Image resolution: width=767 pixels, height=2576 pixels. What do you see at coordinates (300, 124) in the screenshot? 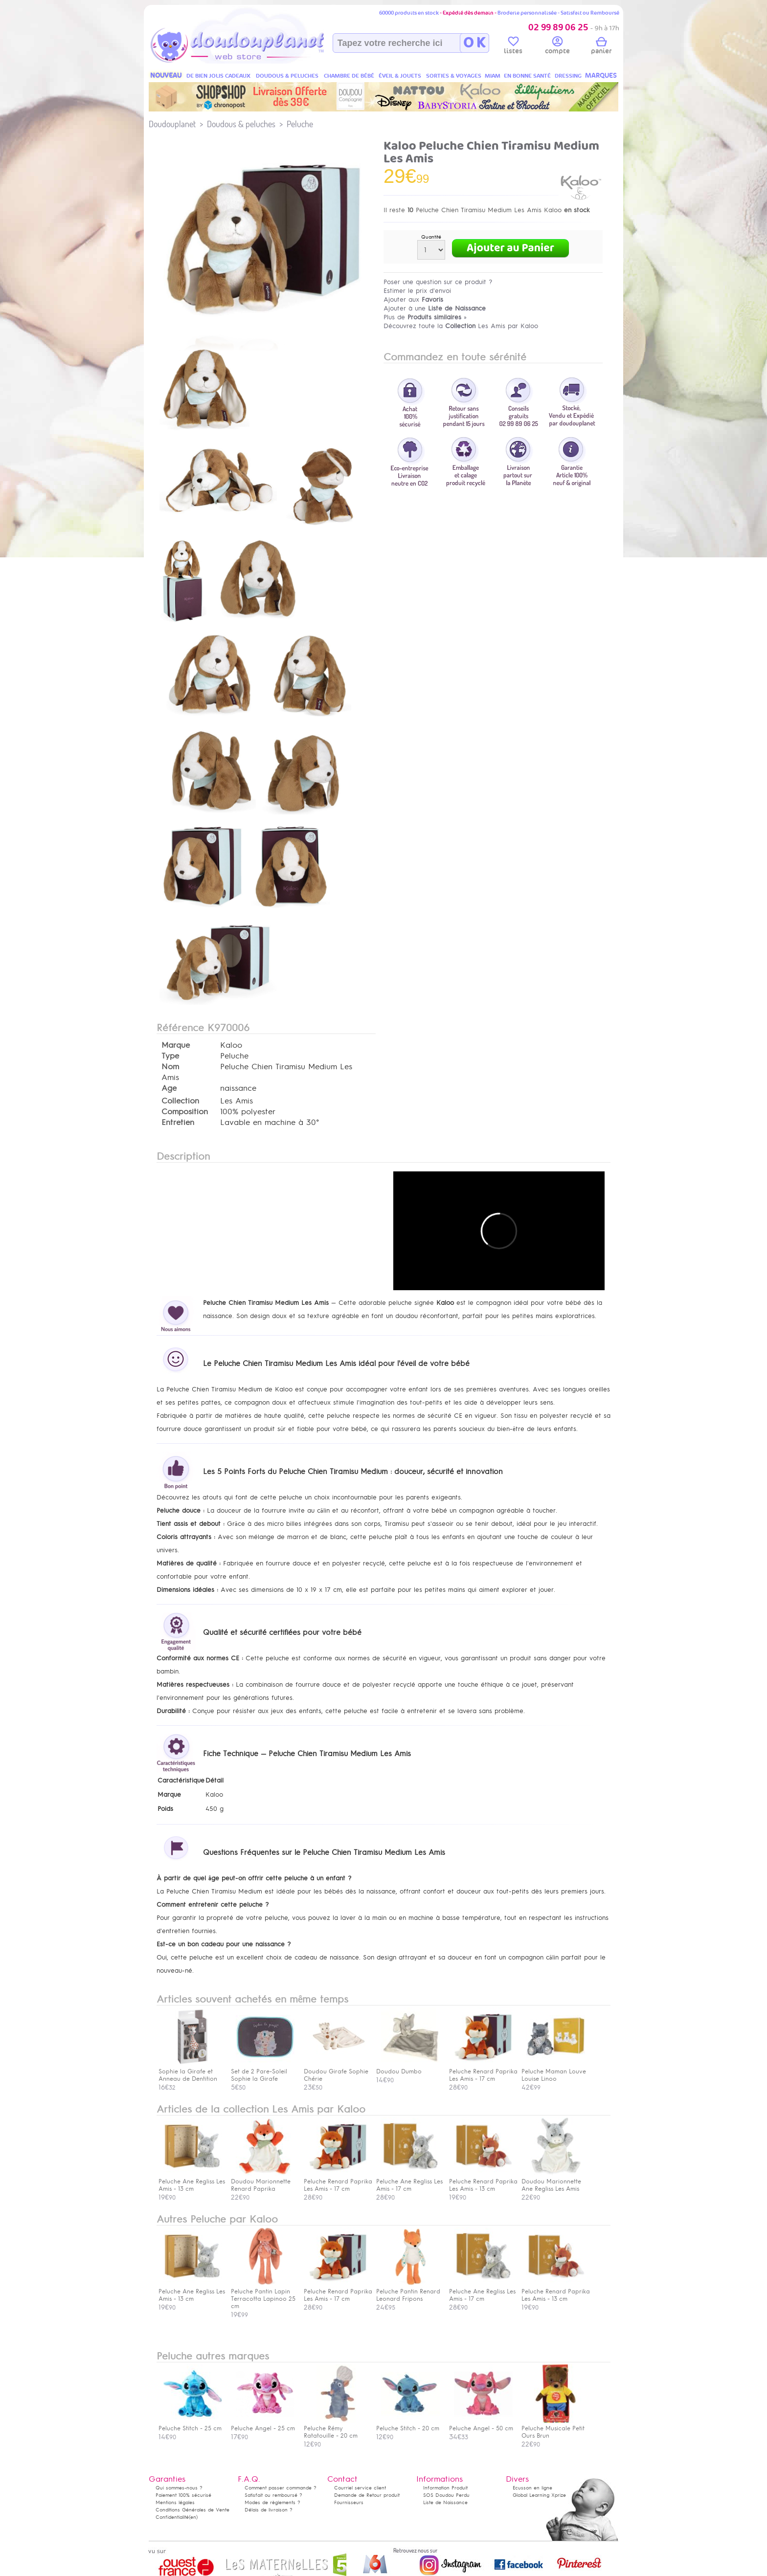
I see `Peluche` at bounding box center [300, 124].